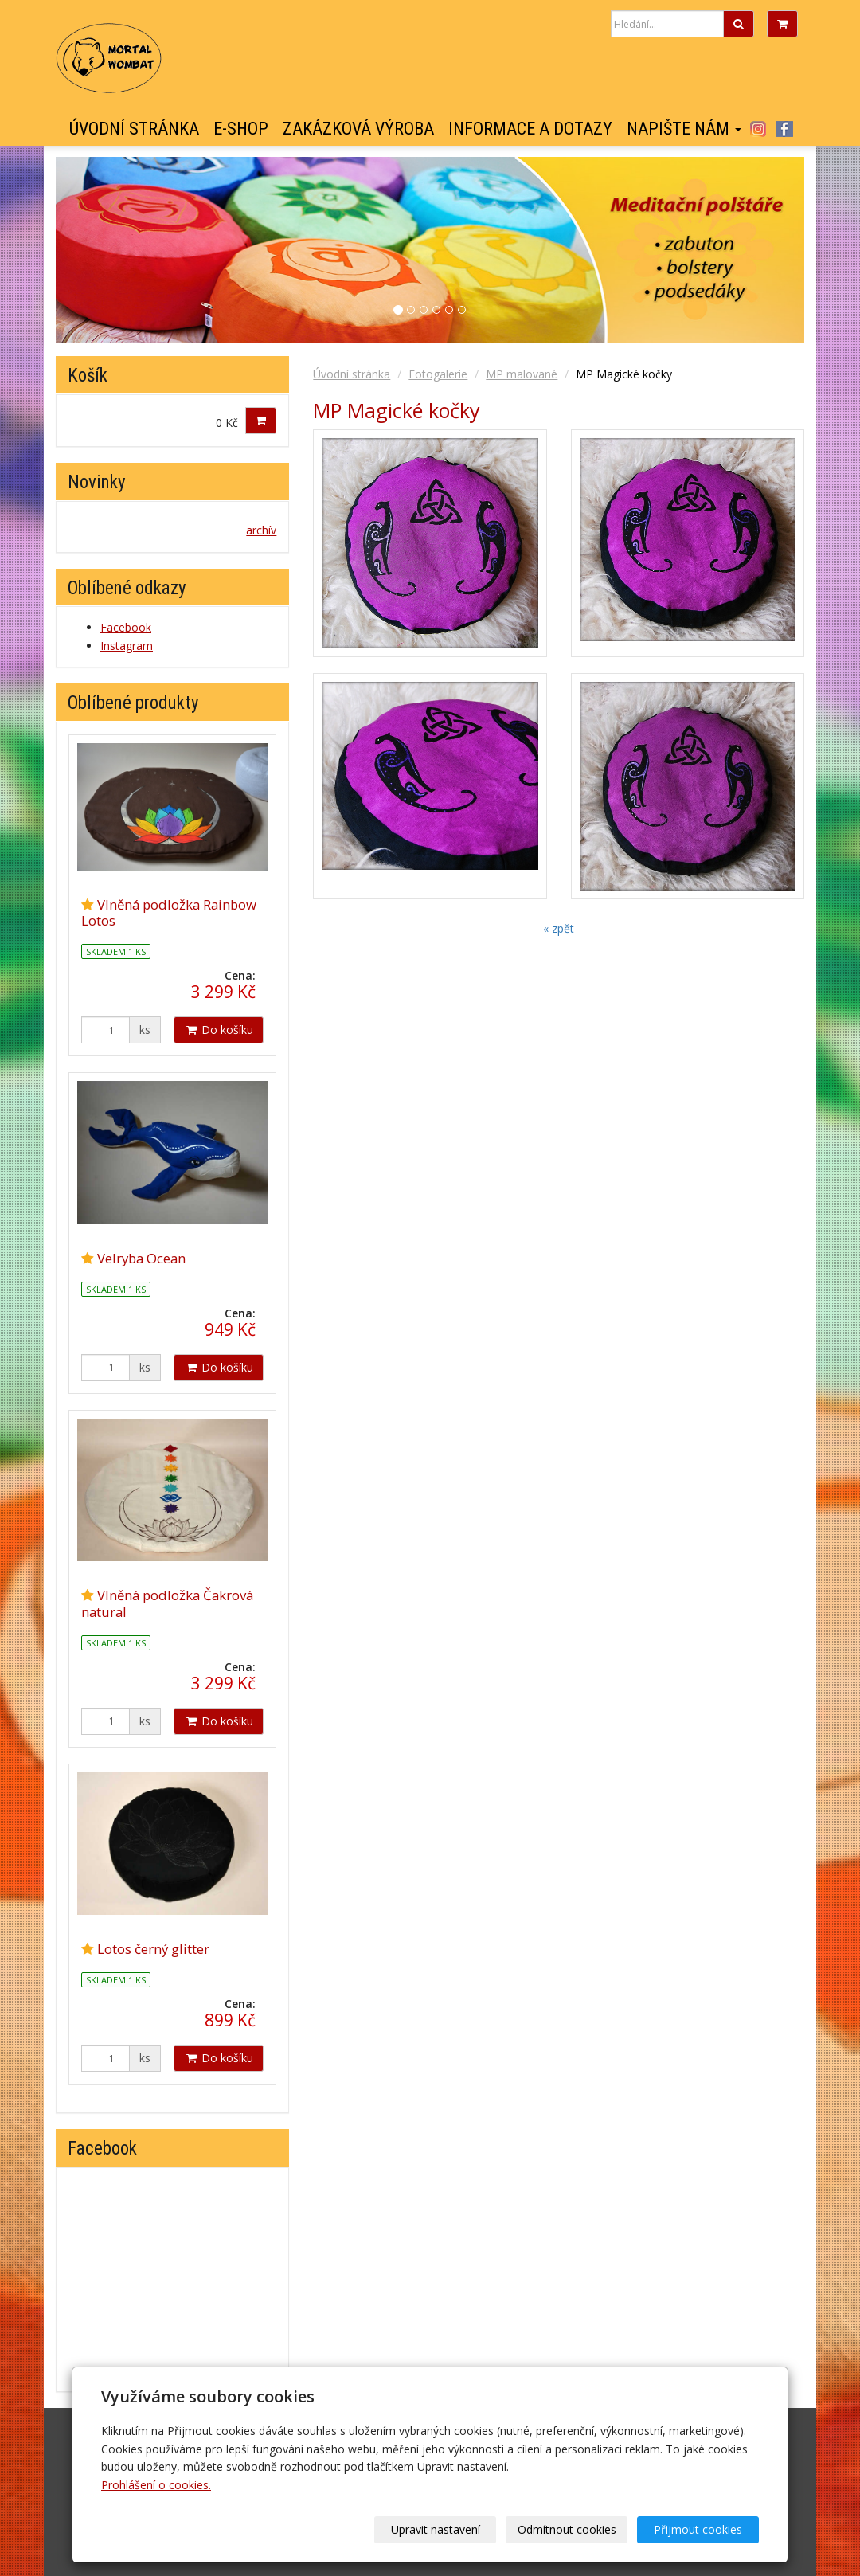 Image resolution: width=860 pixels, height=2576 pixels. What do you see at coordinates (567, 2529) in the screenshot?
I see `Odmítnout cookies` at bounding box center [567, 2529].